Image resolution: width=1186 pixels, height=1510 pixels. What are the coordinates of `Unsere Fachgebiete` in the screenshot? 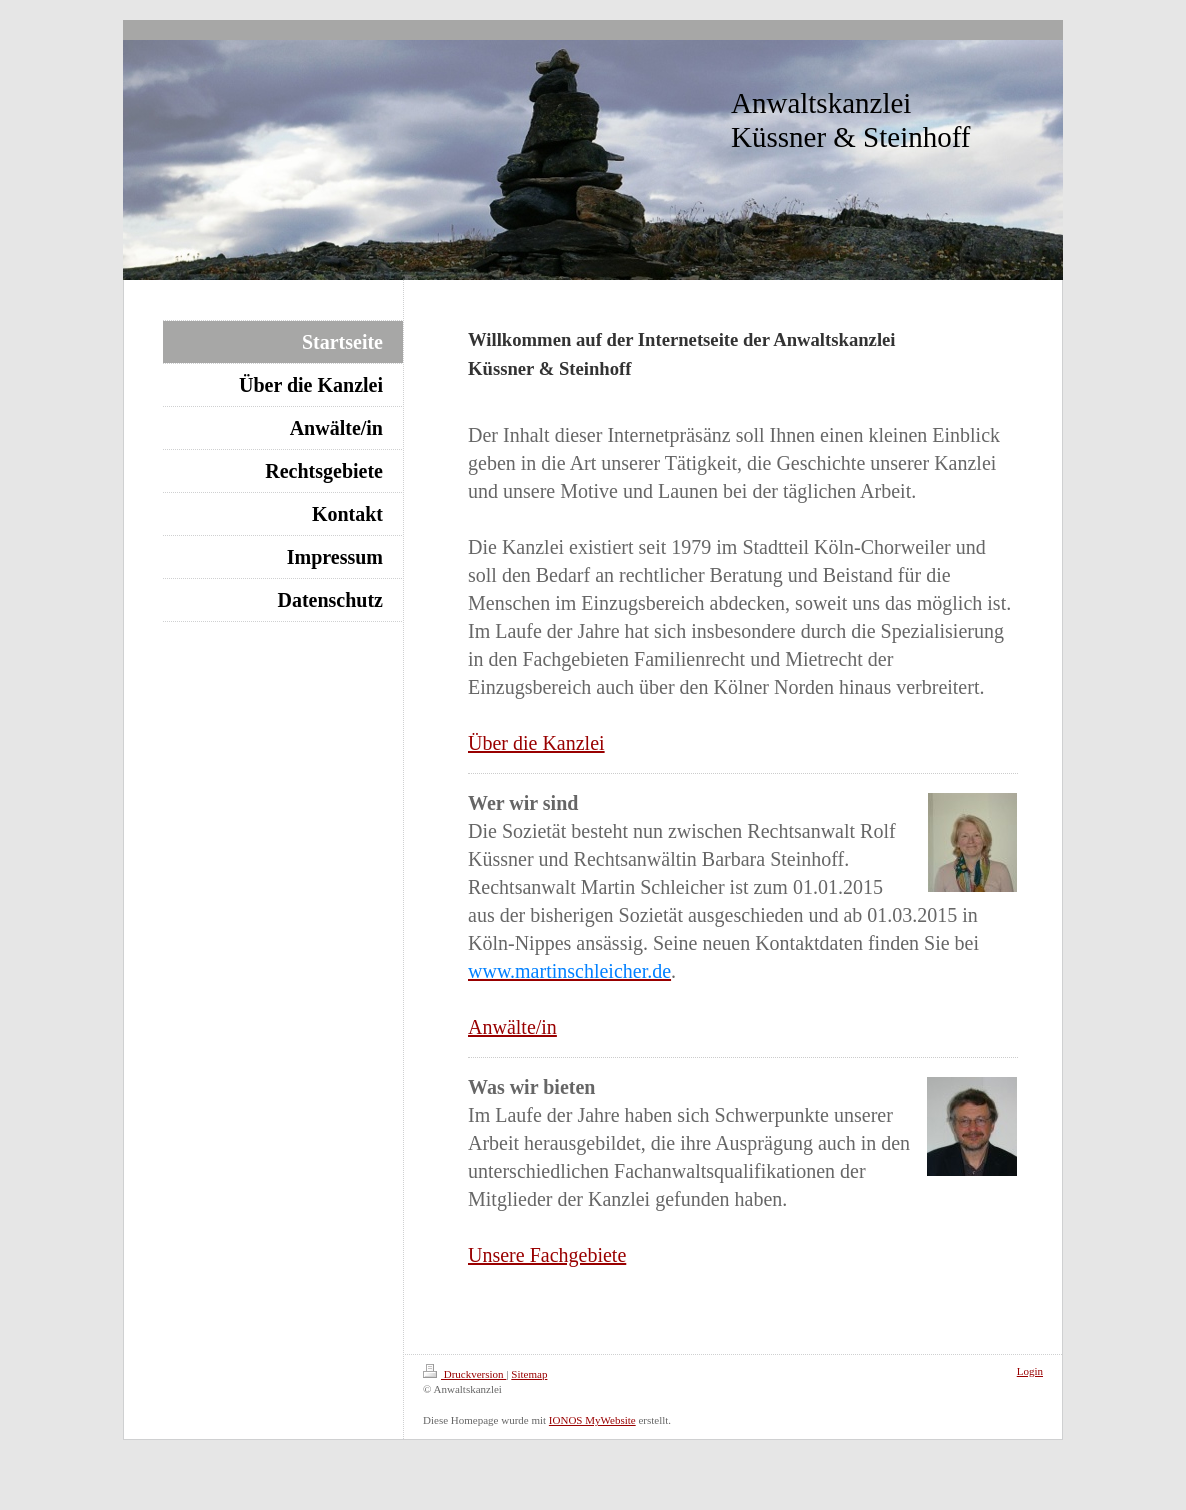 It's located at (547, 1255).